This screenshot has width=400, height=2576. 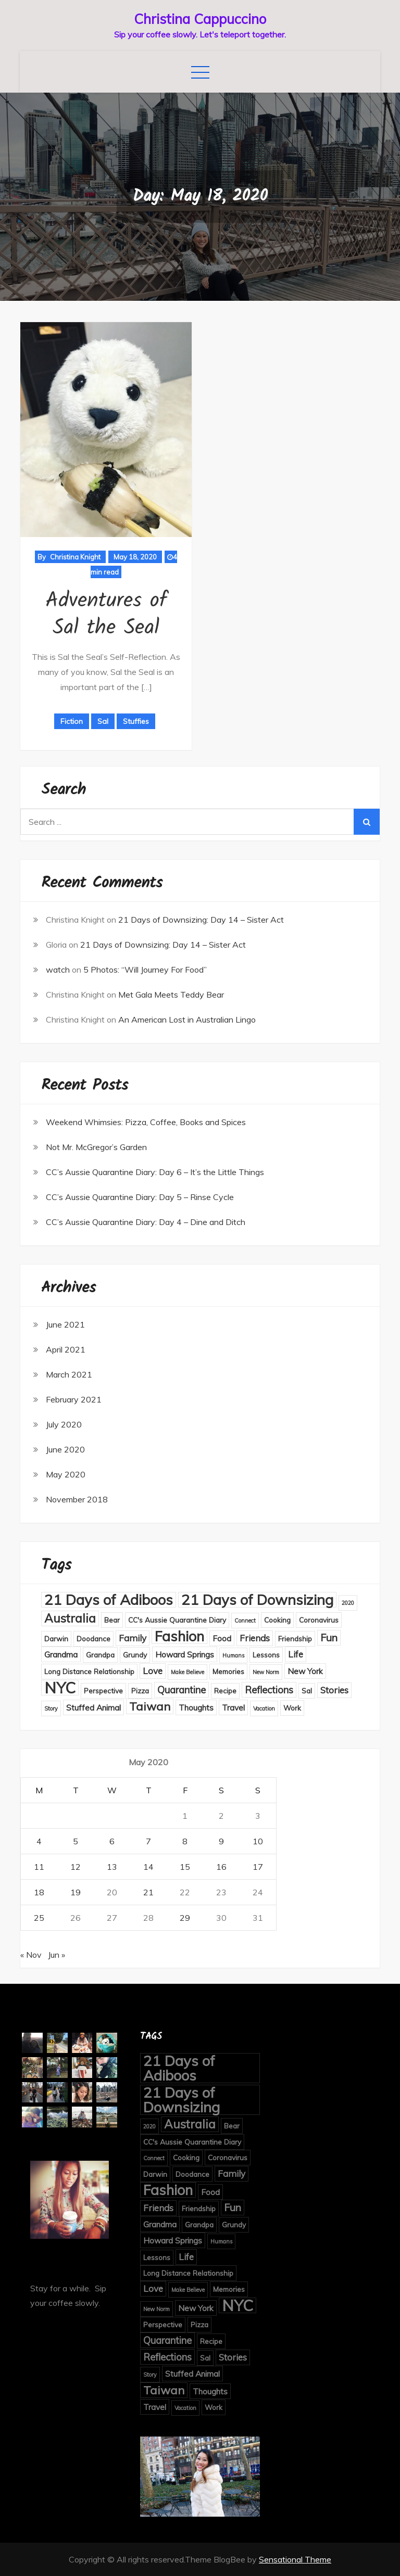 What do you see at coordinates (75, 1866) in the screenshot?
I see `12 [Posts published on May 12, 2020]` at bounding box center [75, 1866].